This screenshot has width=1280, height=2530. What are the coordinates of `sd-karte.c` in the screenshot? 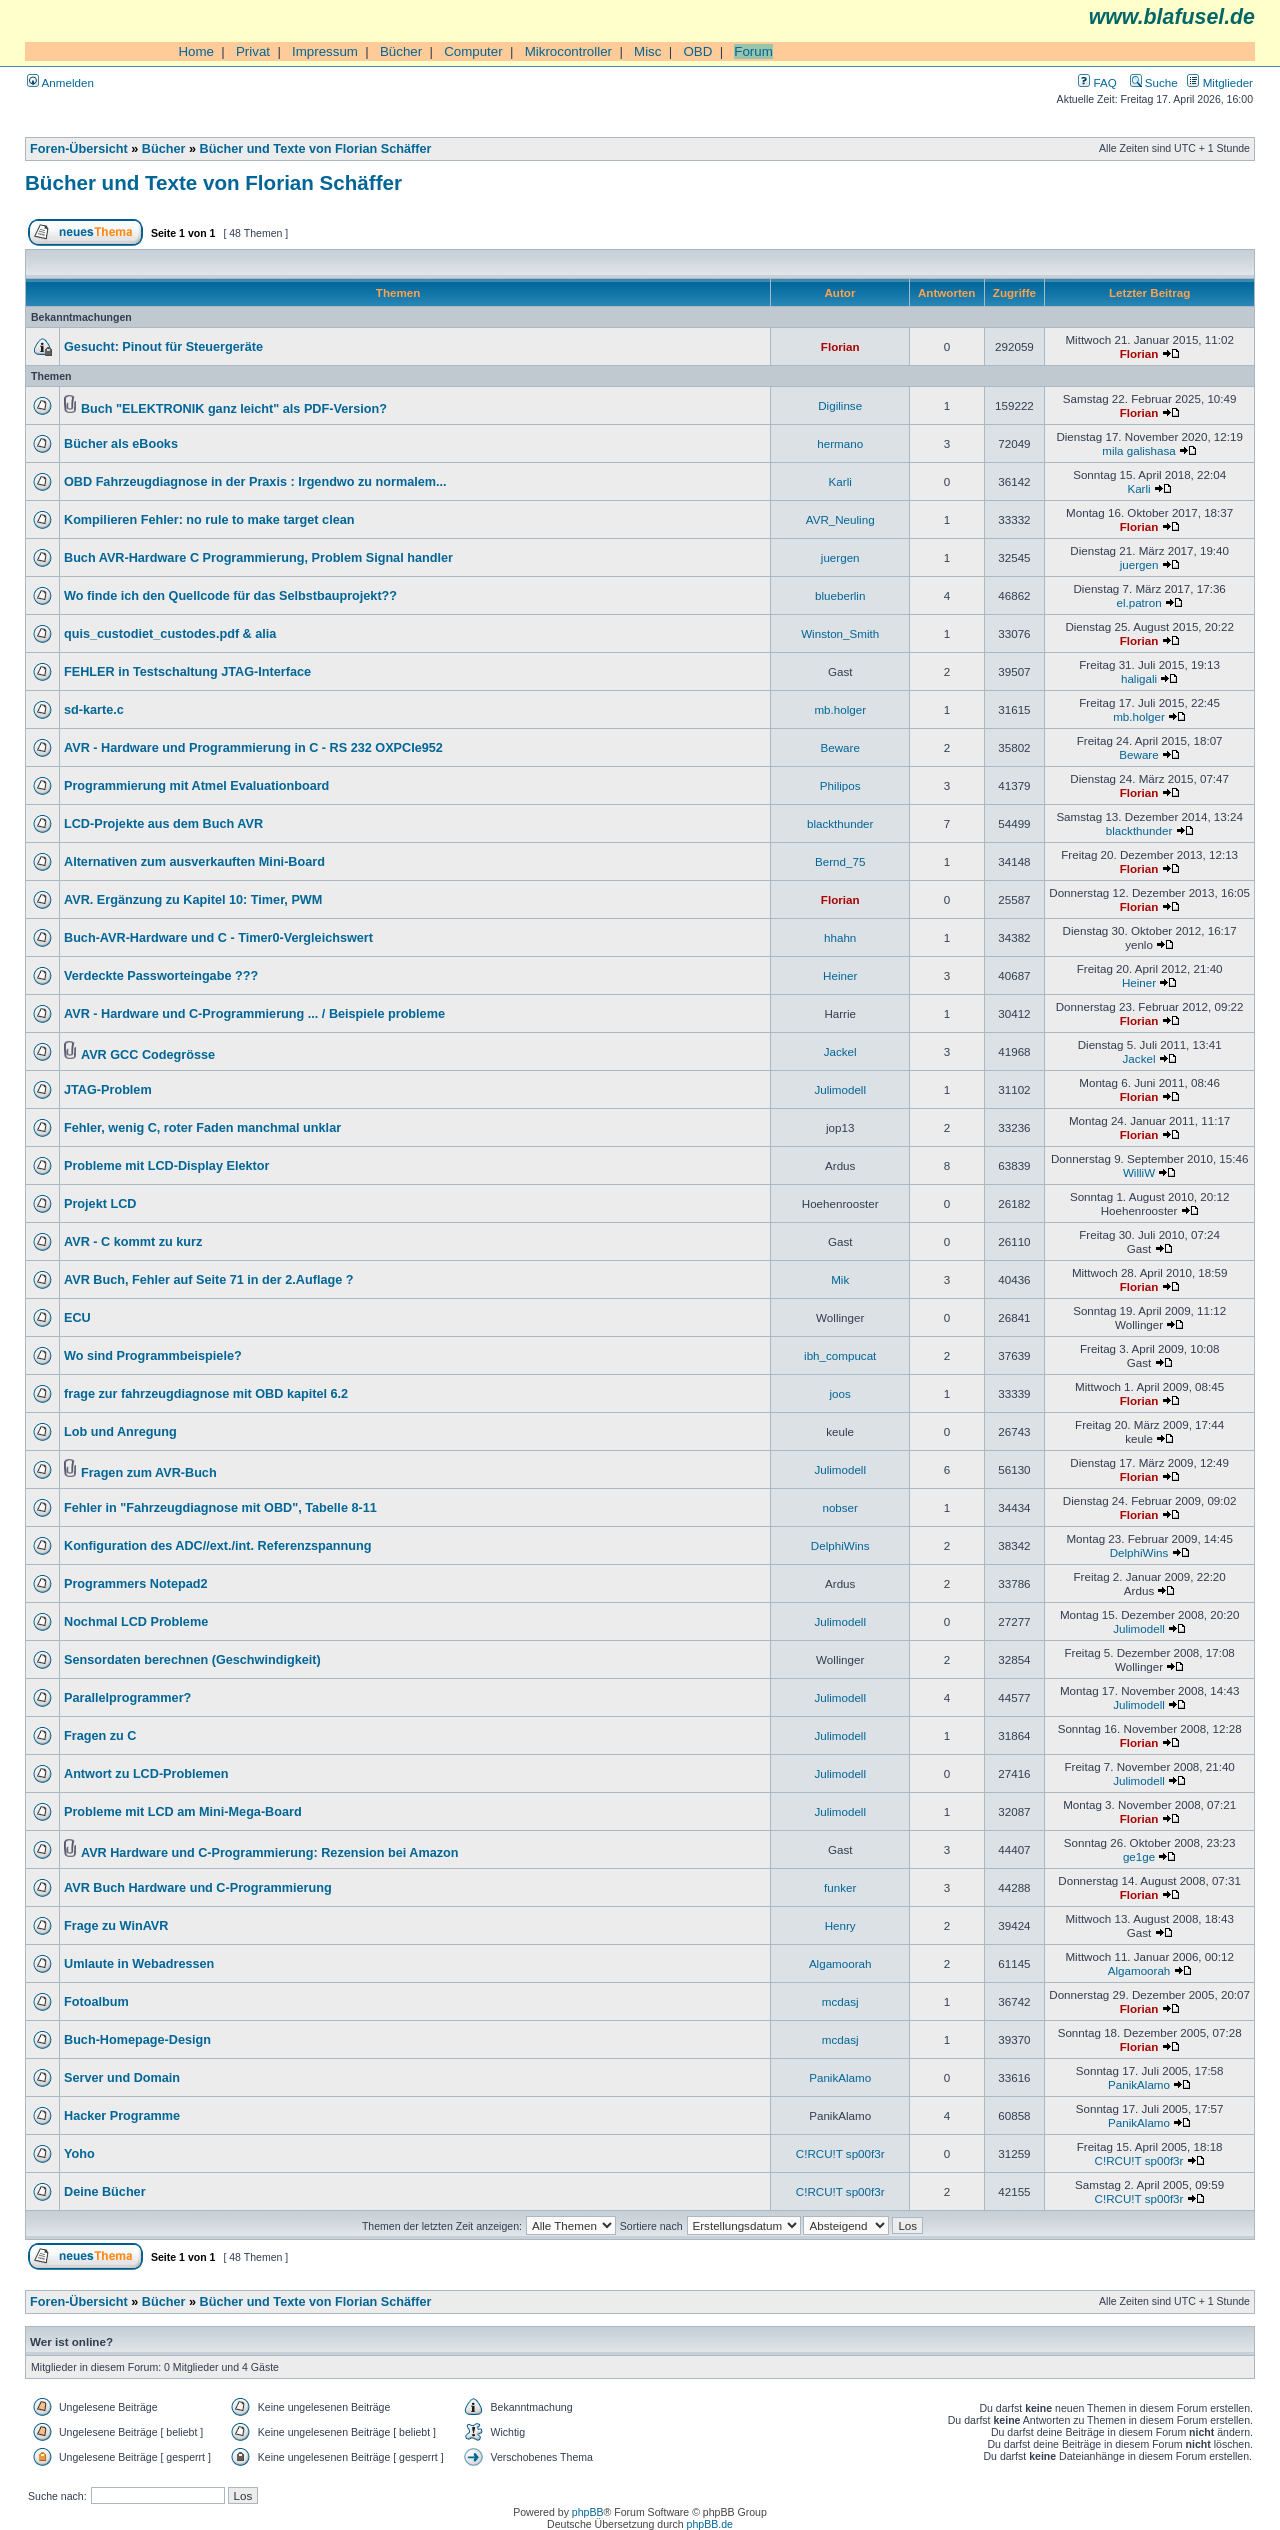 It's located at (94, 710).